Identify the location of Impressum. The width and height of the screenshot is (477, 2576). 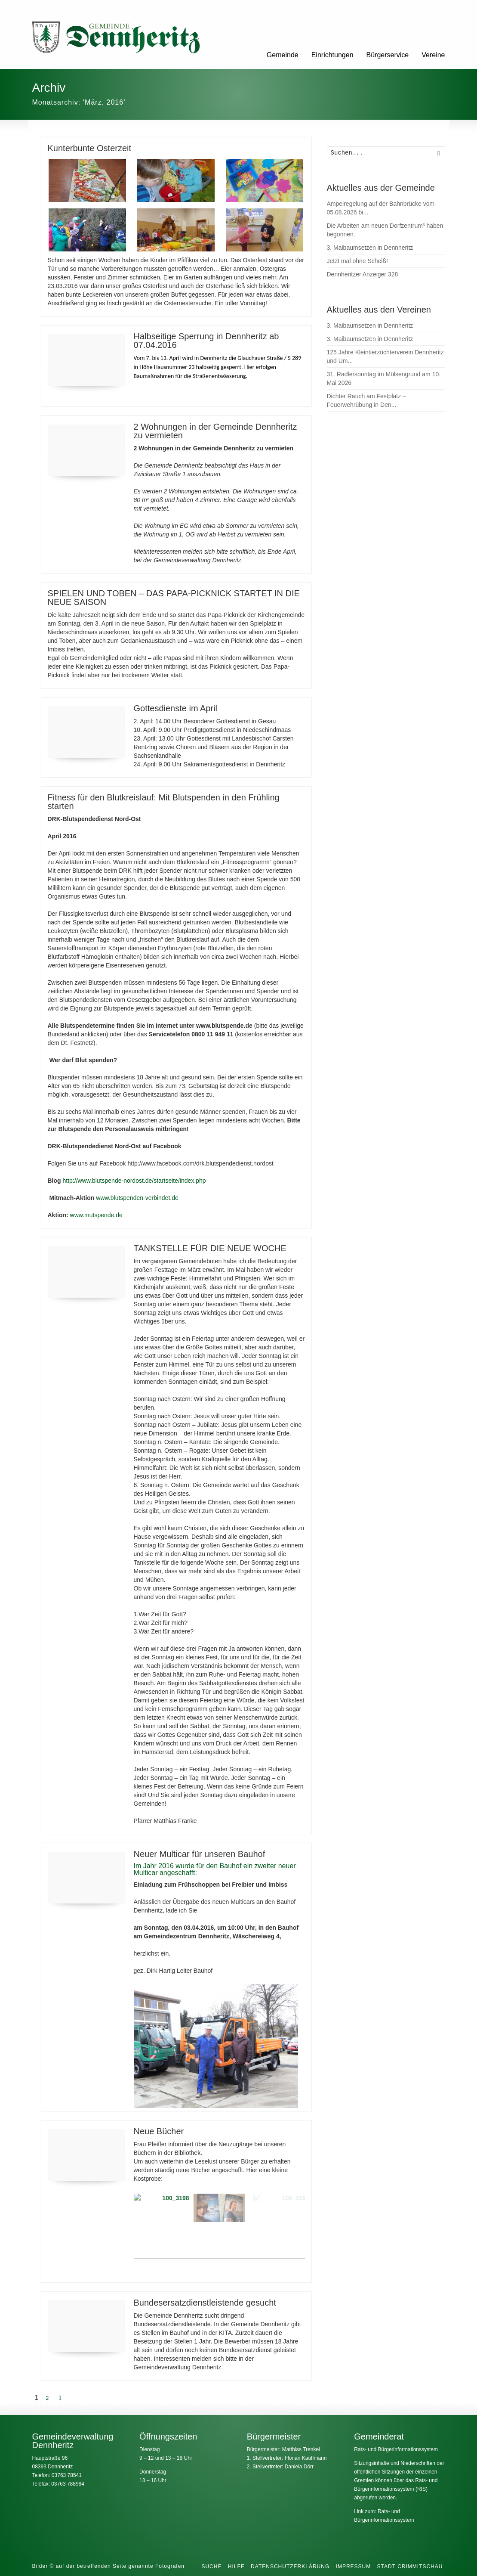
(353, 2567).